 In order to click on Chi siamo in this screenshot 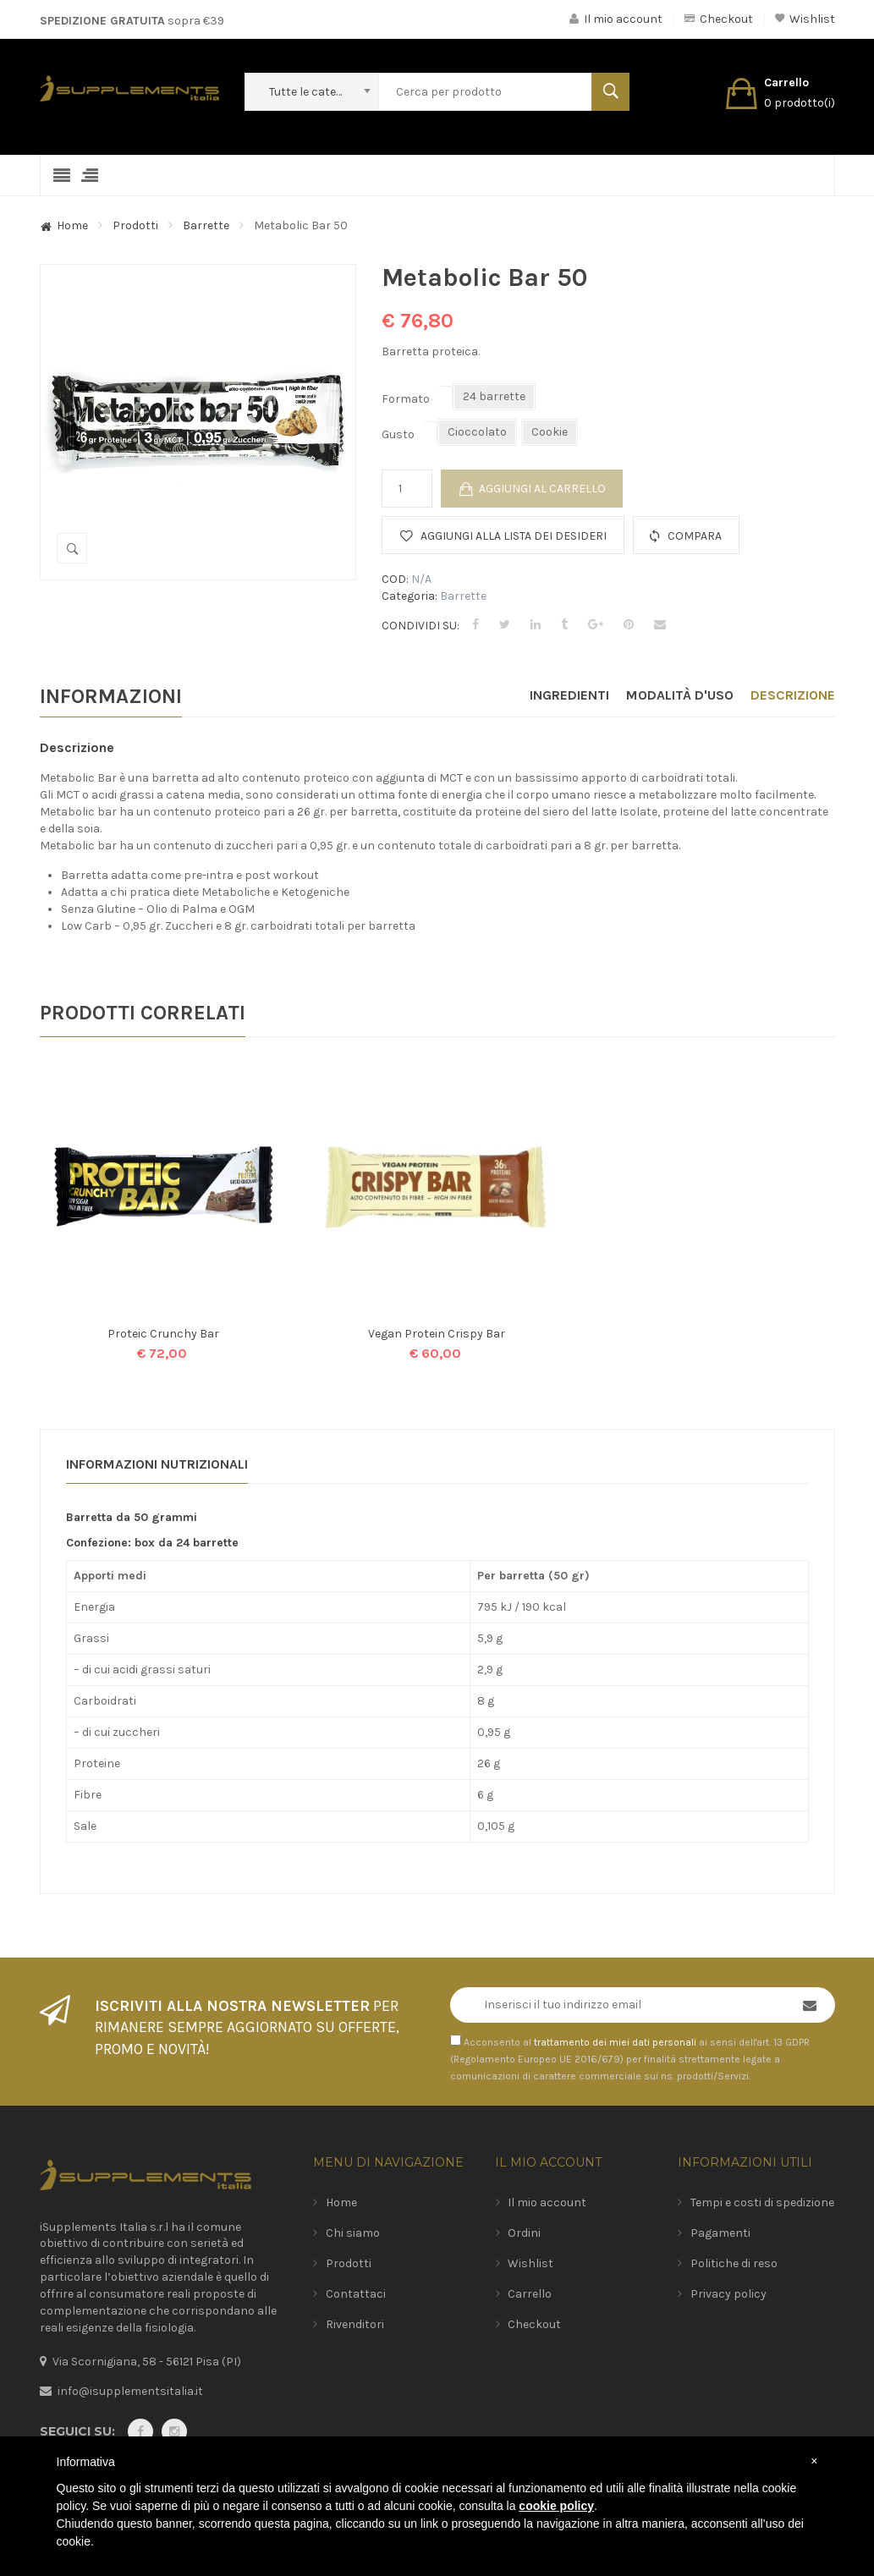, I will do `click(353, 2233)`.